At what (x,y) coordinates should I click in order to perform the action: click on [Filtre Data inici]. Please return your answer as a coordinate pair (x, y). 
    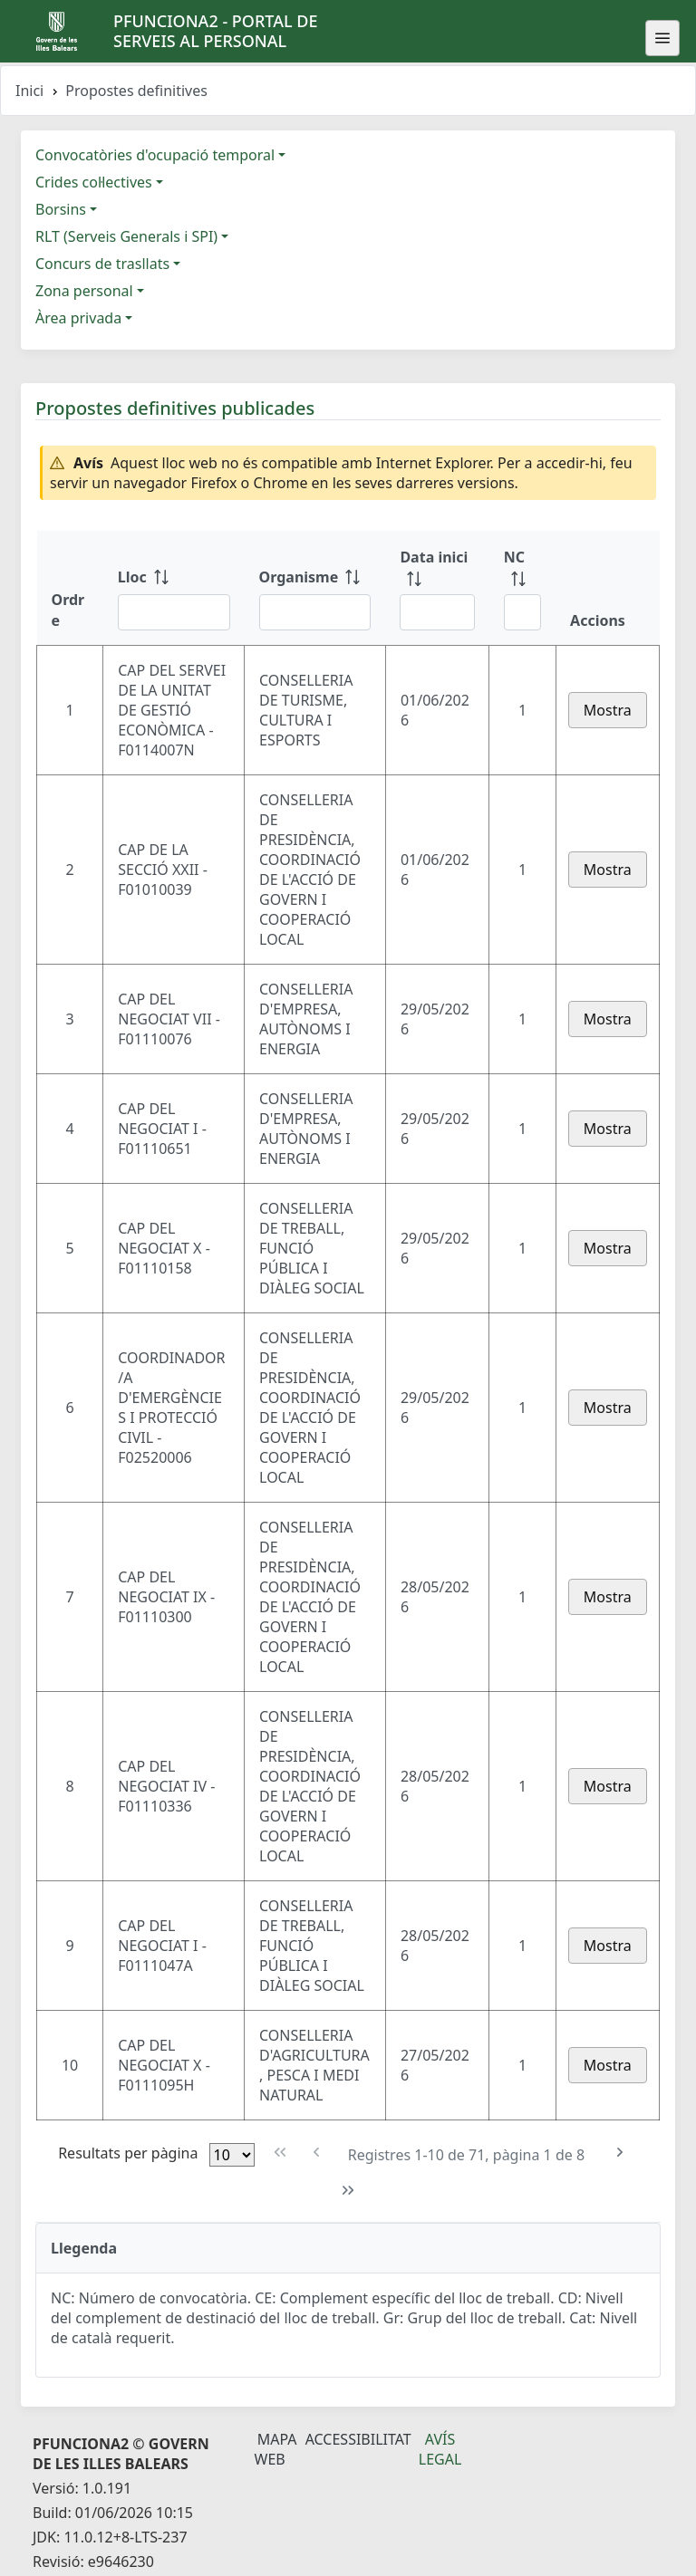
    Looking at the image, I should click on (437, 612).